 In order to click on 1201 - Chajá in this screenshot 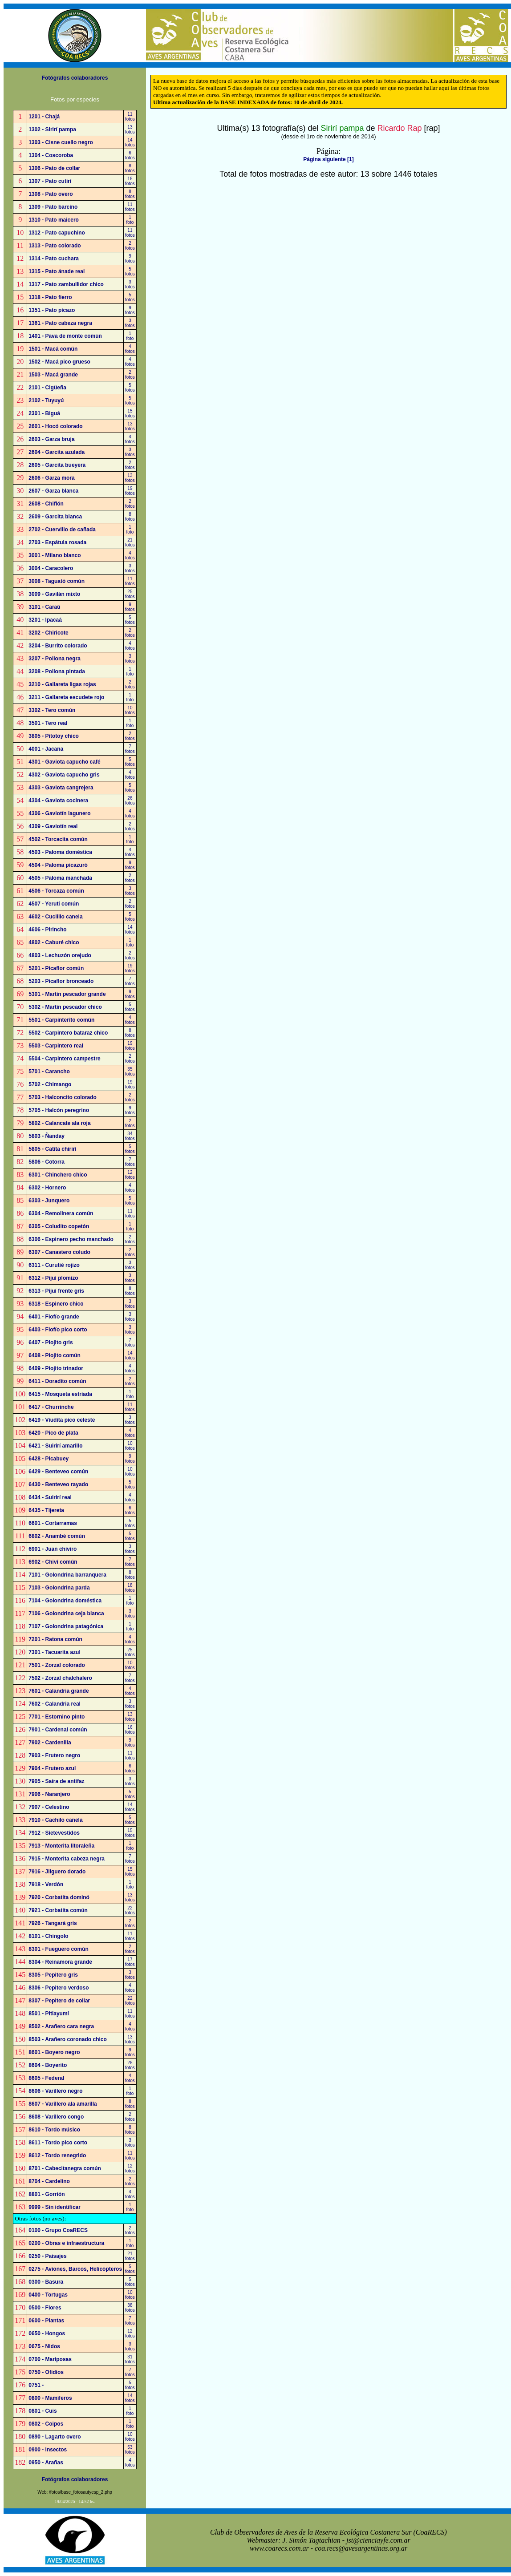, I will do `click(44, 116)`.